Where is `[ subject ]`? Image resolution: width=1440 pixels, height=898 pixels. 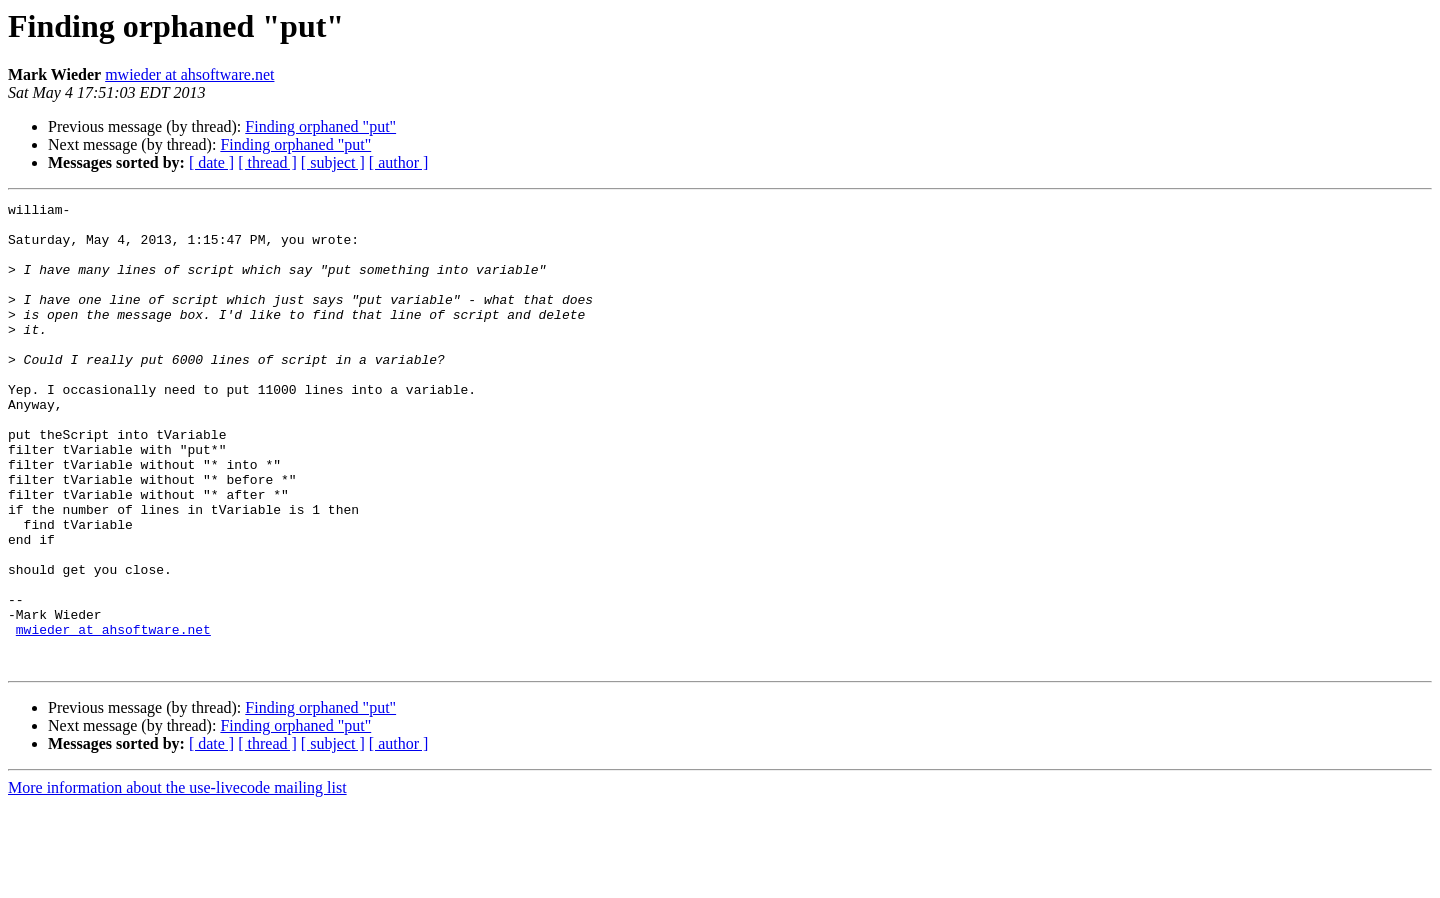 [ subject ] is located at coordinates (333, 162).